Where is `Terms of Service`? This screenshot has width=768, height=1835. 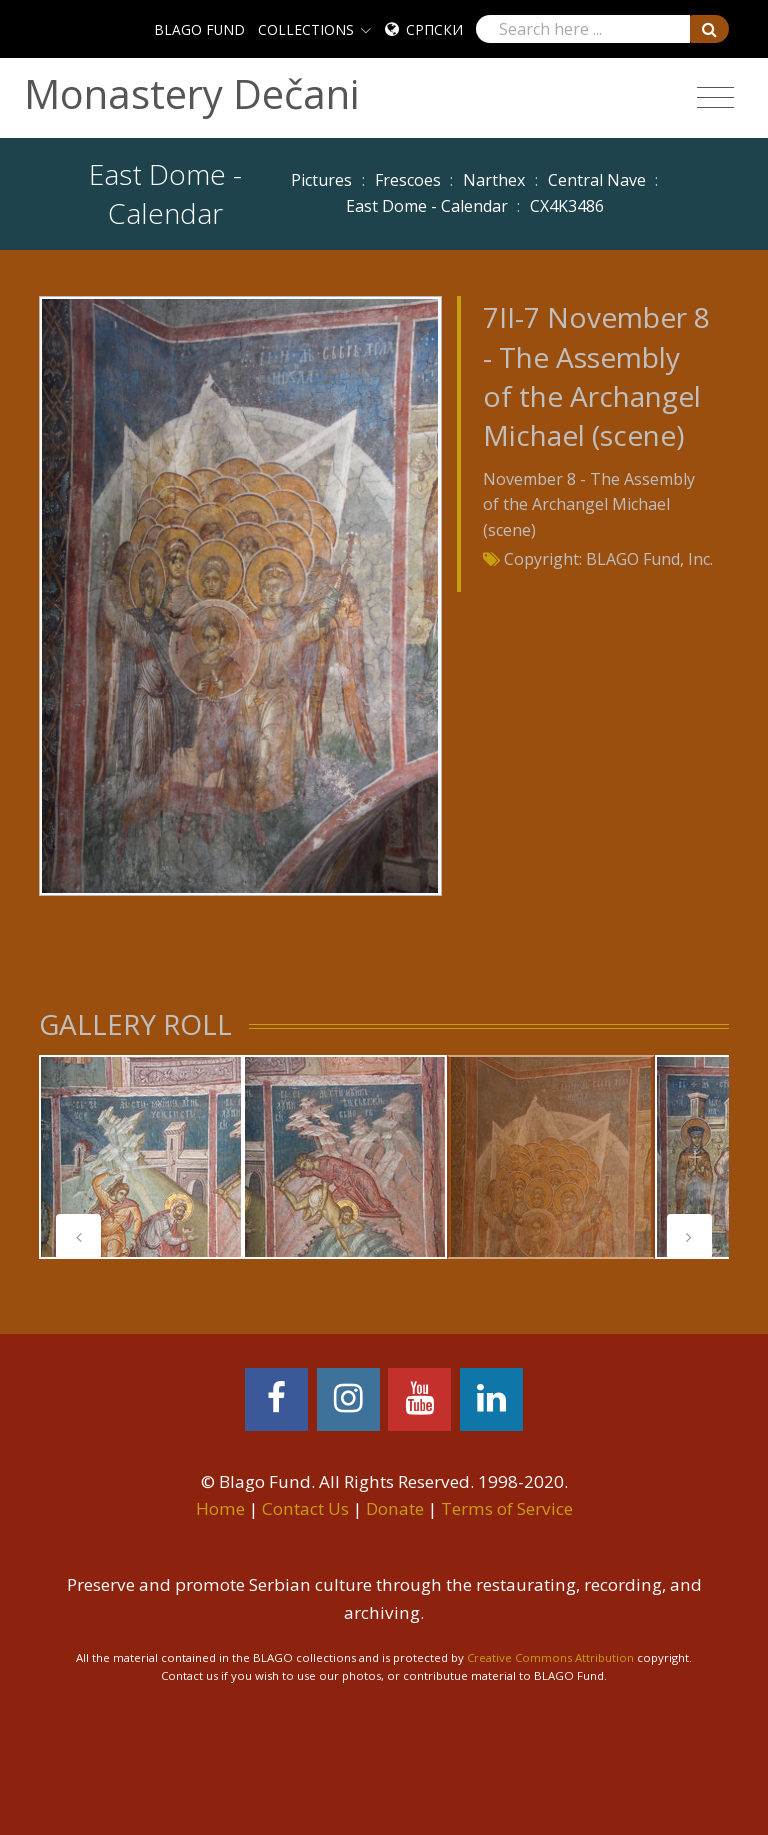 Terms of Service is located at coordinates (507, 1508).